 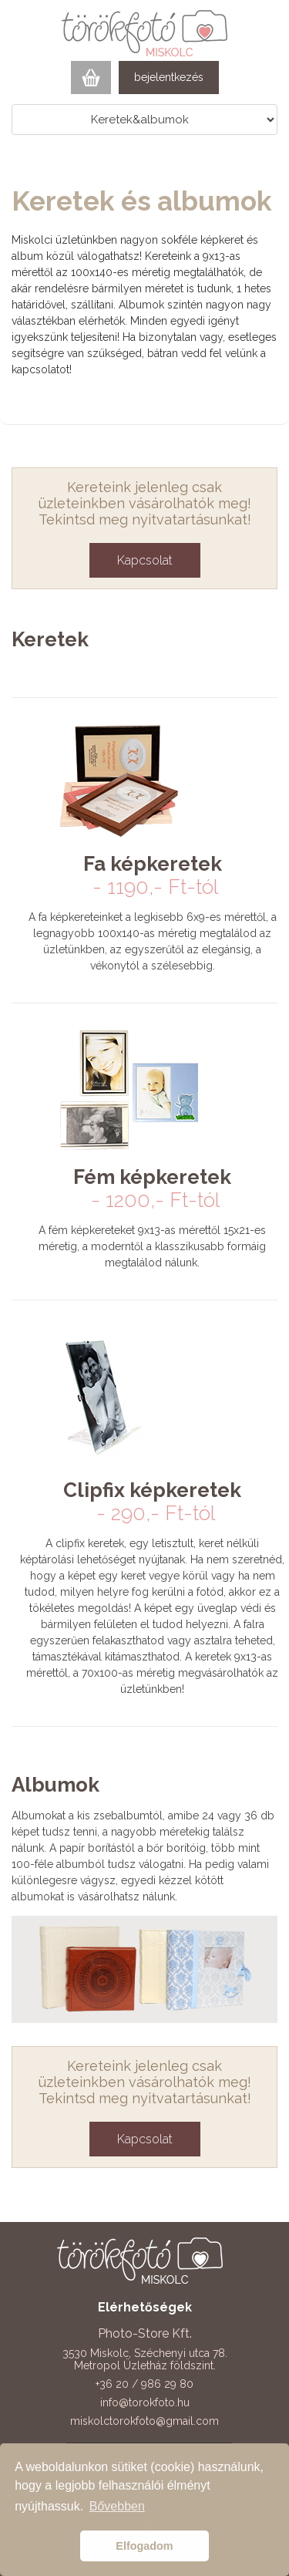 I want to click on info@torokfoto.hu, so click(x=145, y=2402).